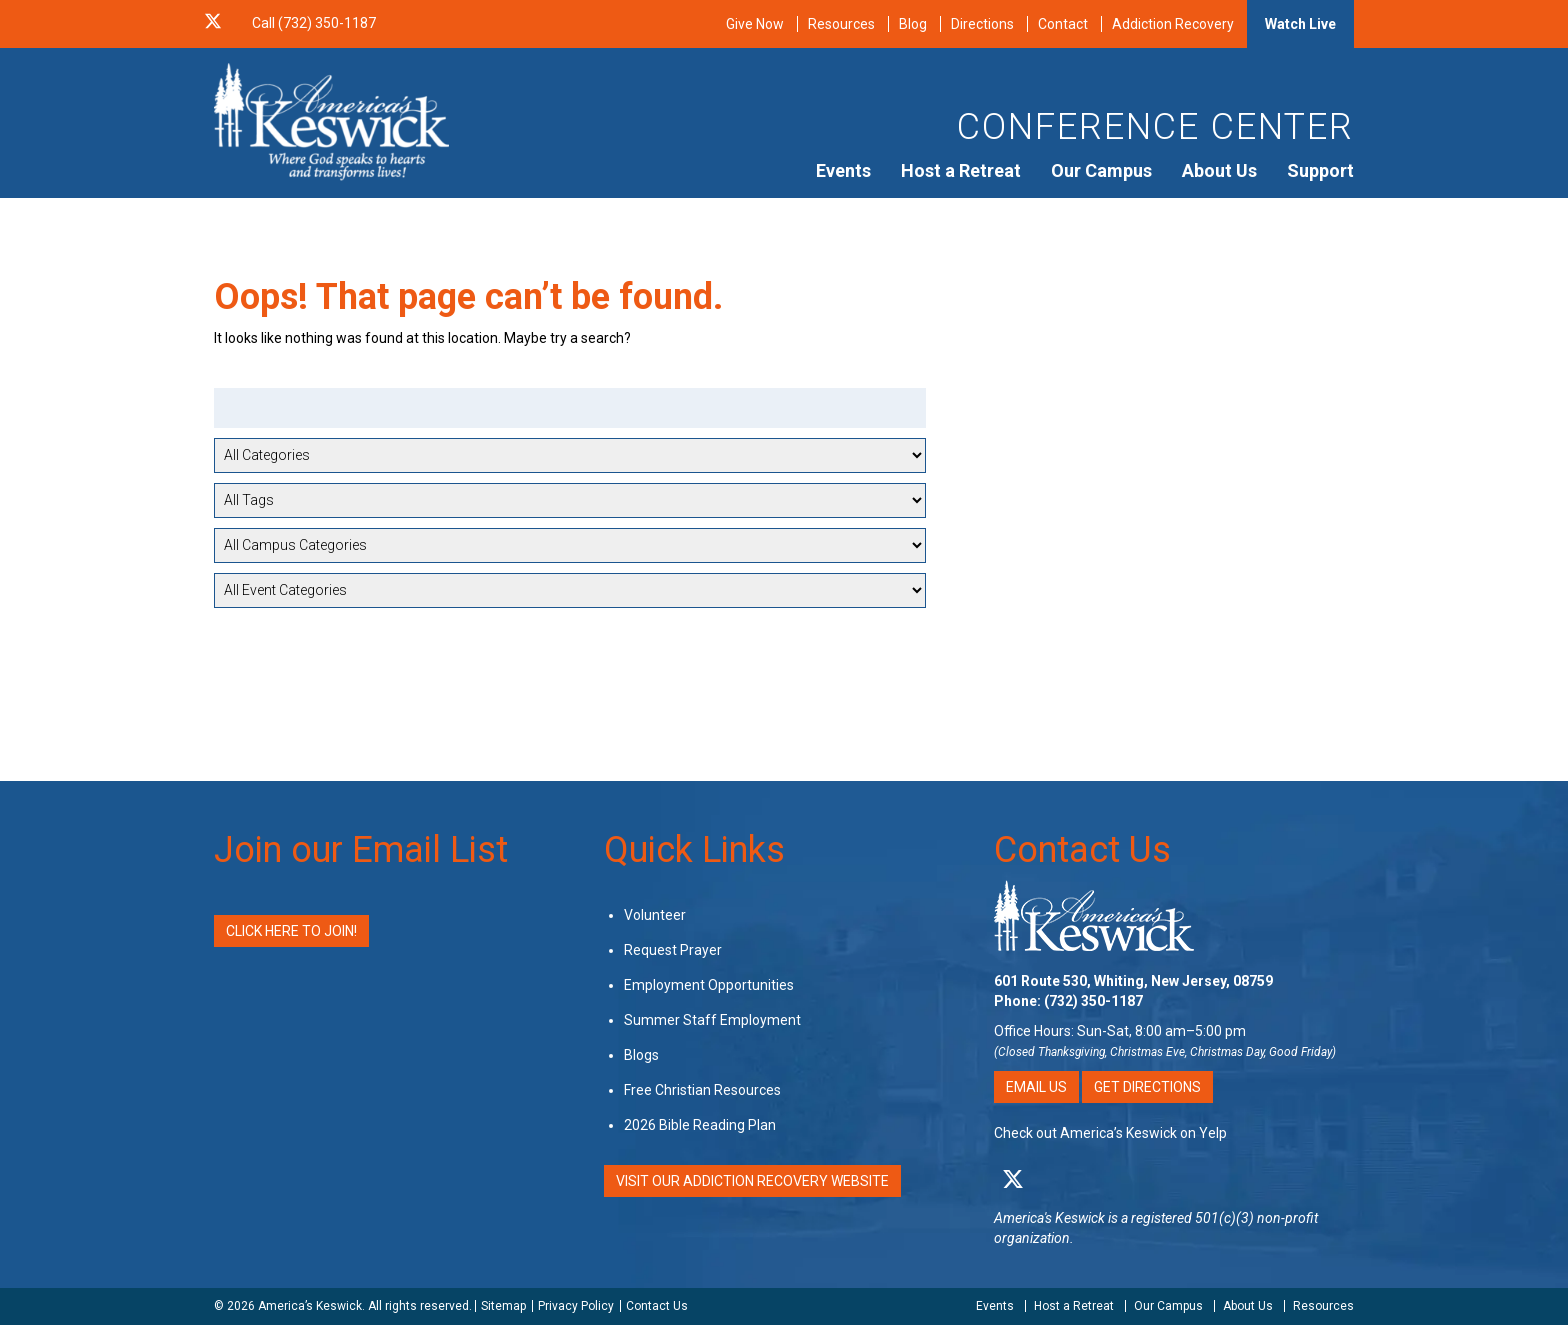  Describe the element at coordinates (1133, 981) in the screenshot. I see `601 Route 530, Whiting, New Jersey, 08759` at that location.